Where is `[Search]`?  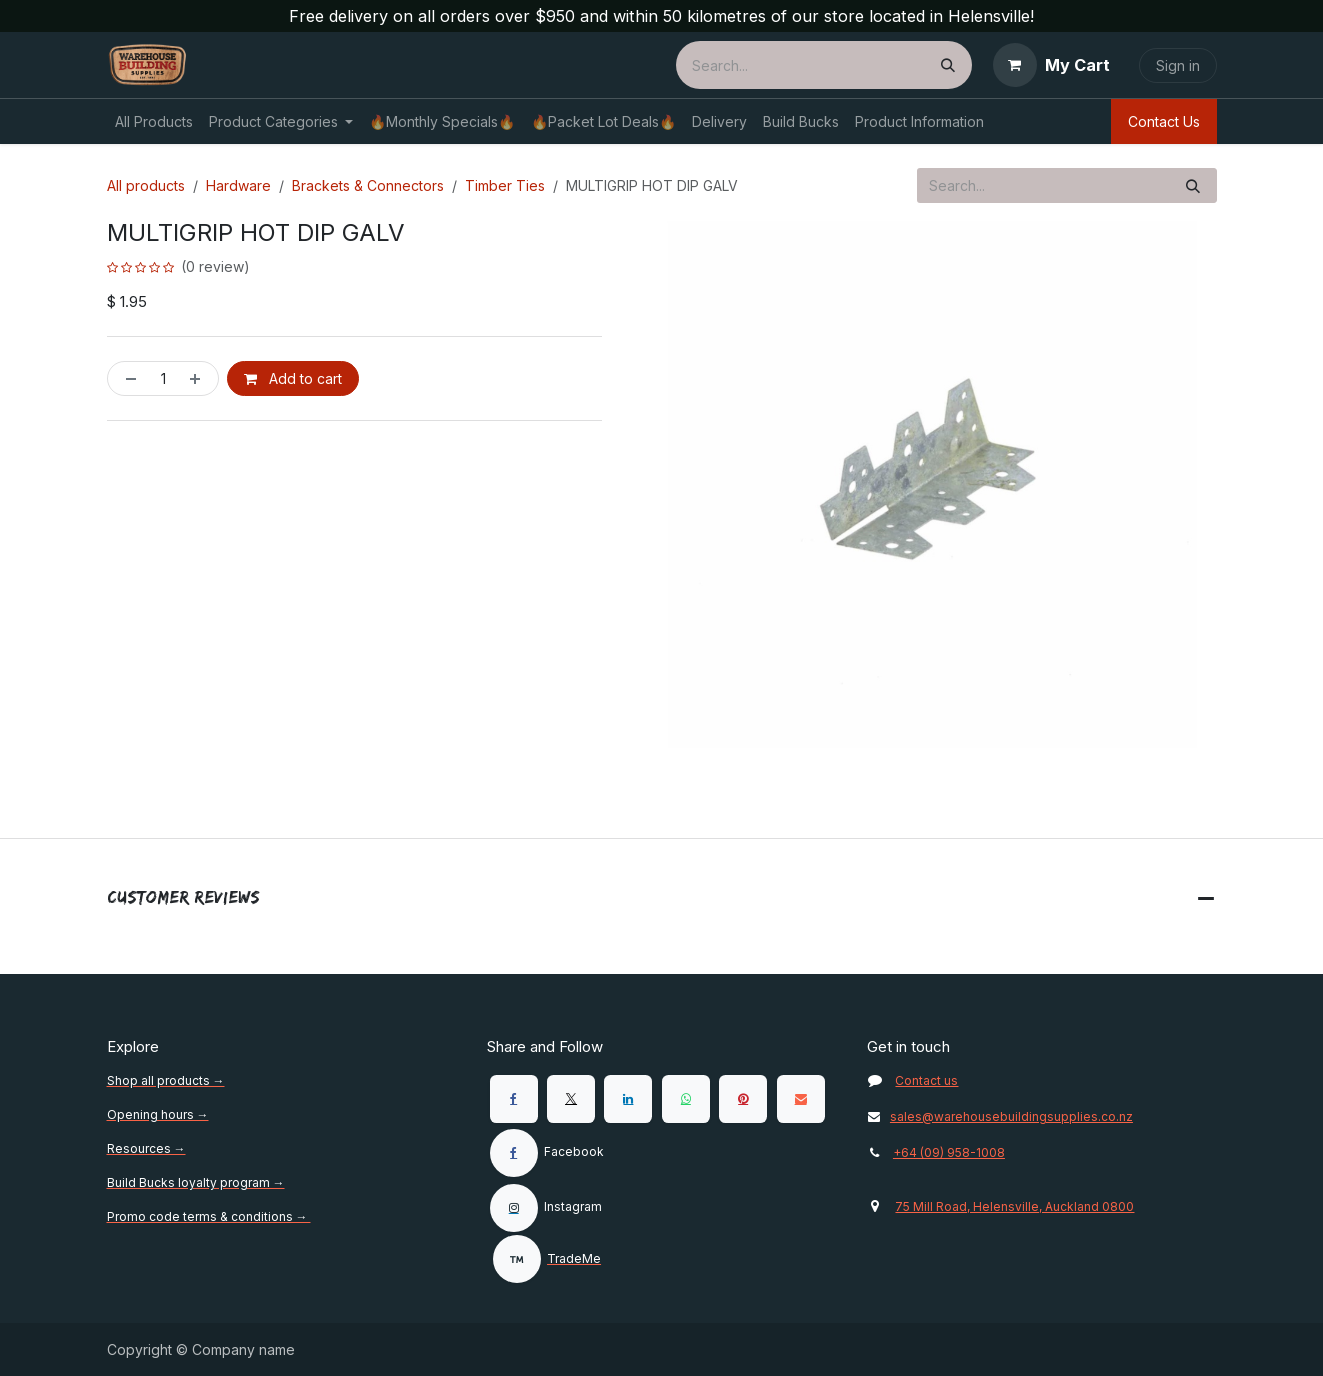
[Search] is located at coordinates (948, 65).